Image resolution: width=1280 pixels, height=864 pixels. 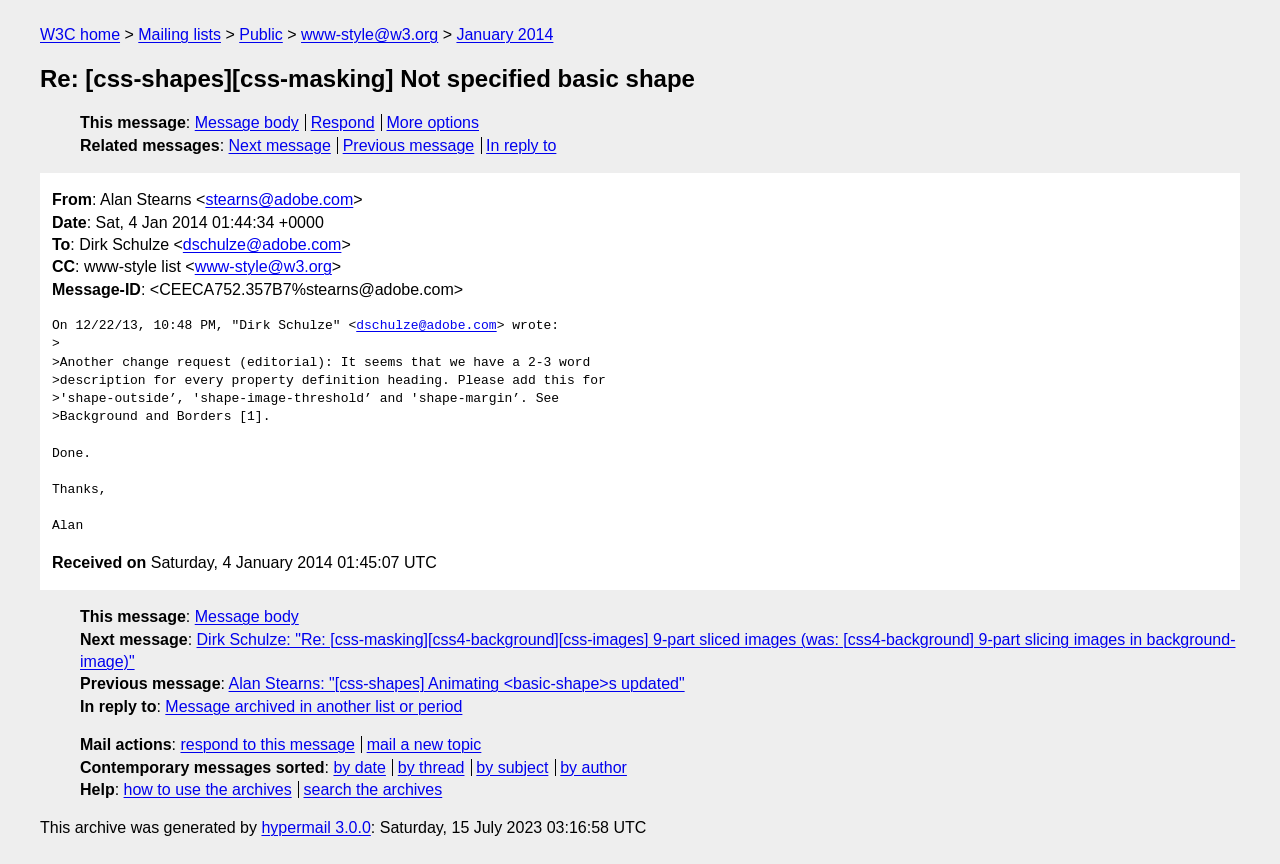 I want to click on In reply to, so click(x=521, y=145).